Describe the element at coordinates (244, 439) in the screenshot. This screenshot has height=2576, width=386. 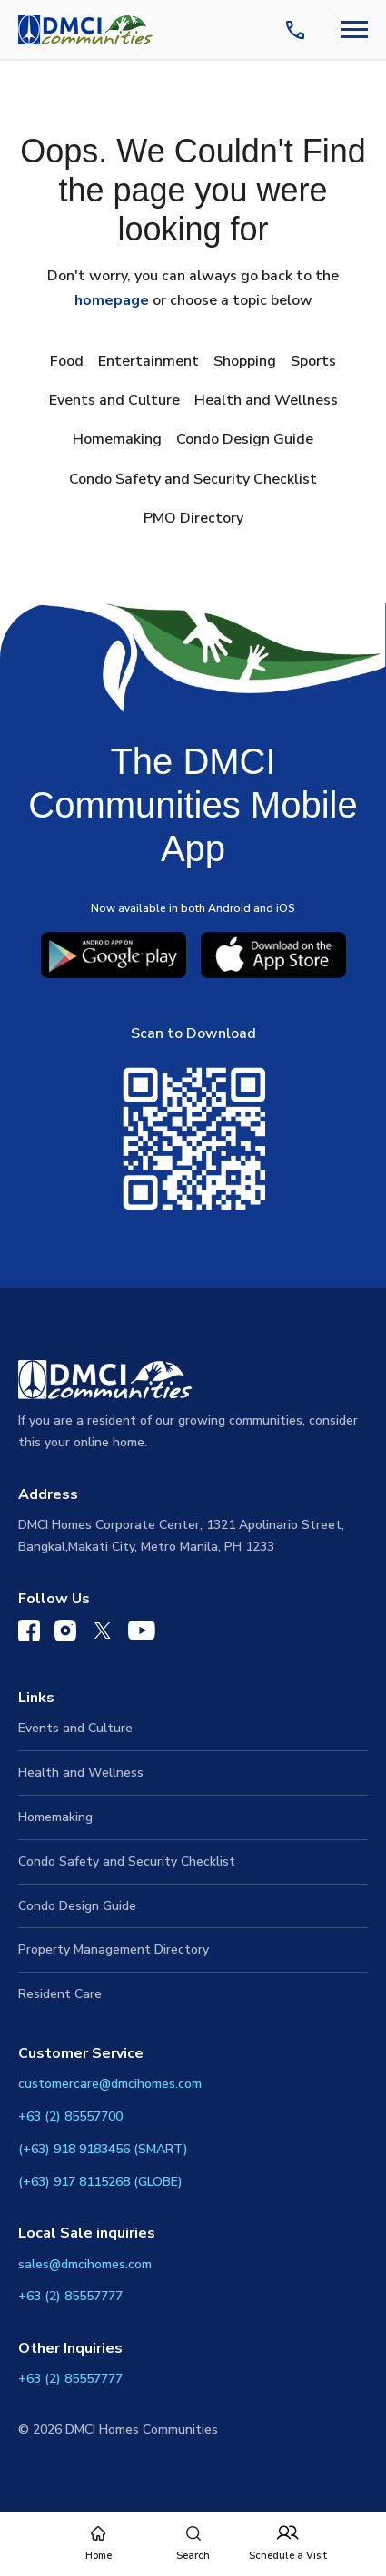
I see `Condo Design Guide` at that location.